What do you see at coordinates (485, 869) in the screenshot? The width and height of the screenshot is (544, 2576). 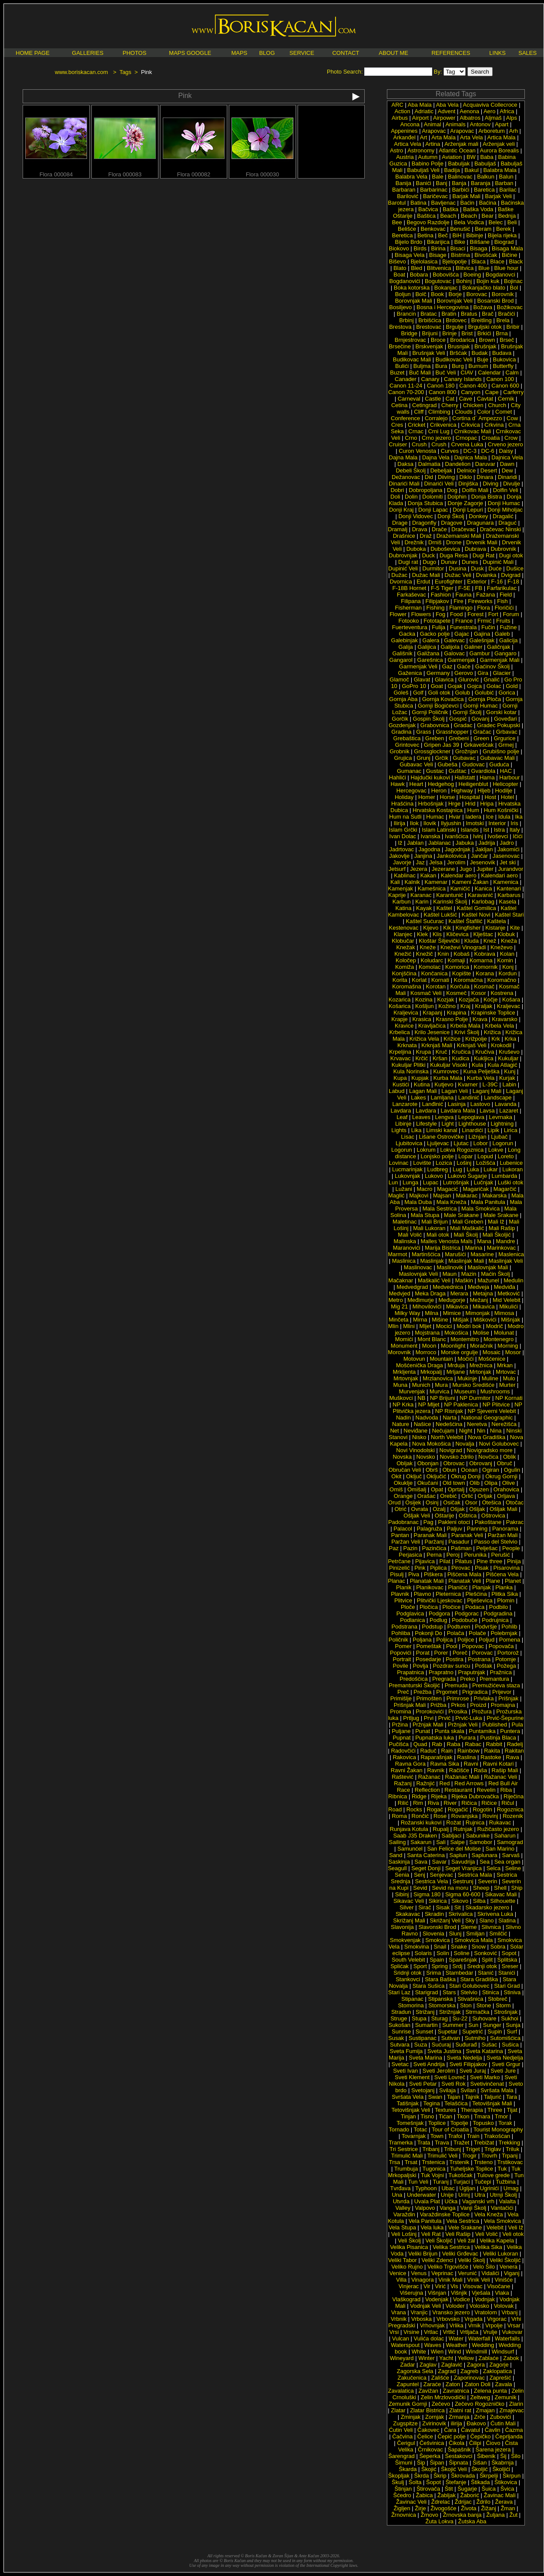 I see `Jupiter` at bounding box center [485, 869].